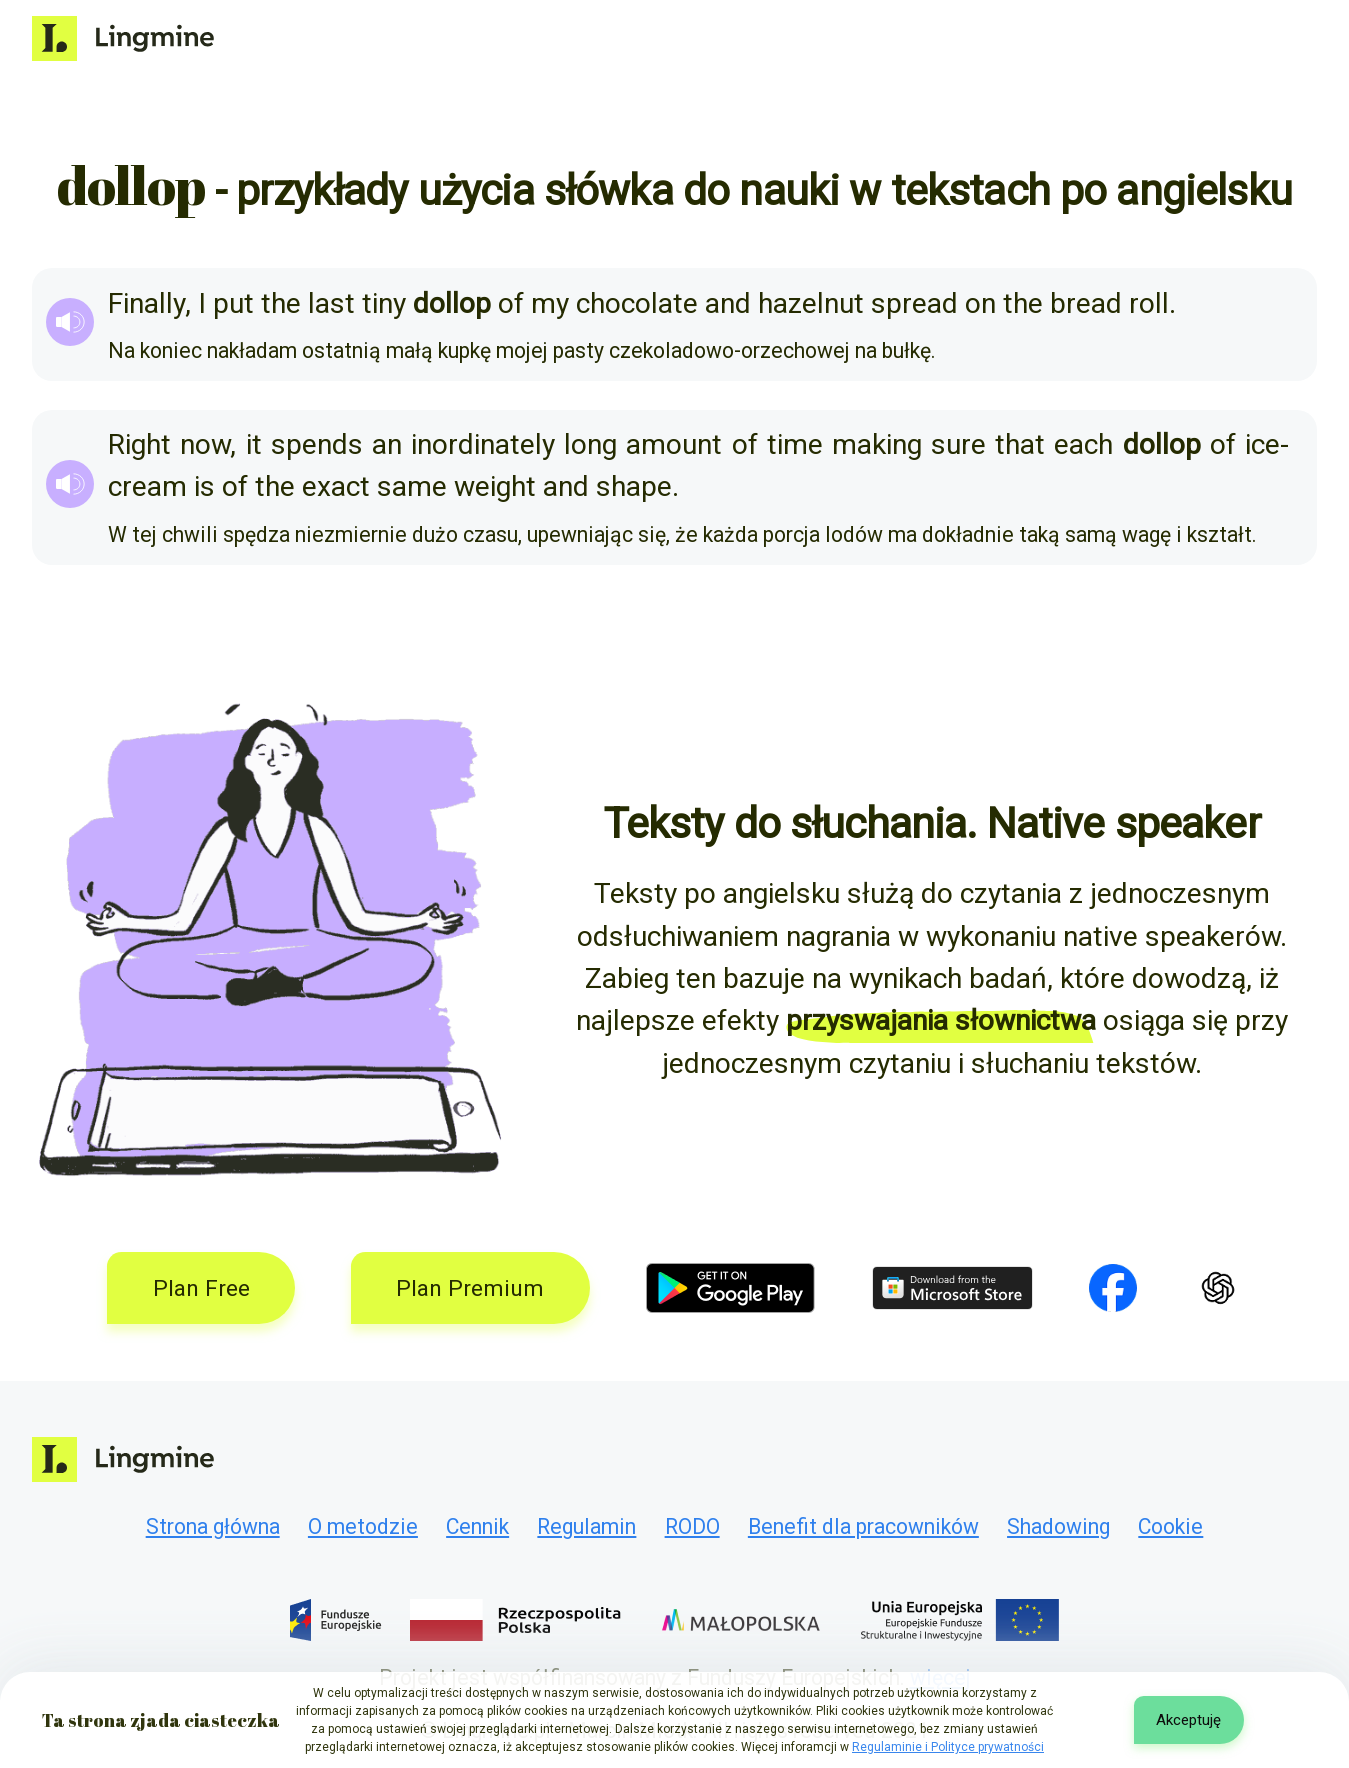 Image resolution: width=1349 pixels, height=1768 pixels. I want to click on of, so click(511, 303).